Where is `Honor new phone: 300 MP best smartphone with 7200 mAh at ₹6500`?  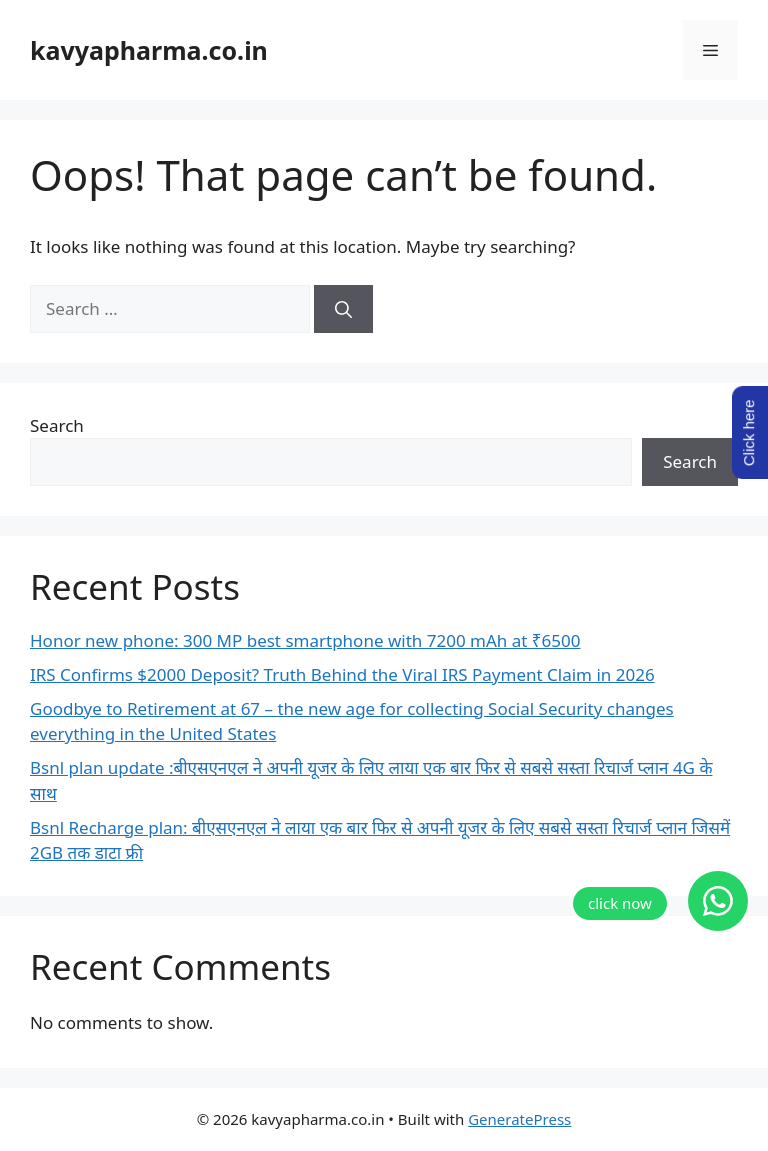 Honor new phone: 300 MP best smartphone with 7200 mAh at ₹6500 is located at coordinates (305, 640).